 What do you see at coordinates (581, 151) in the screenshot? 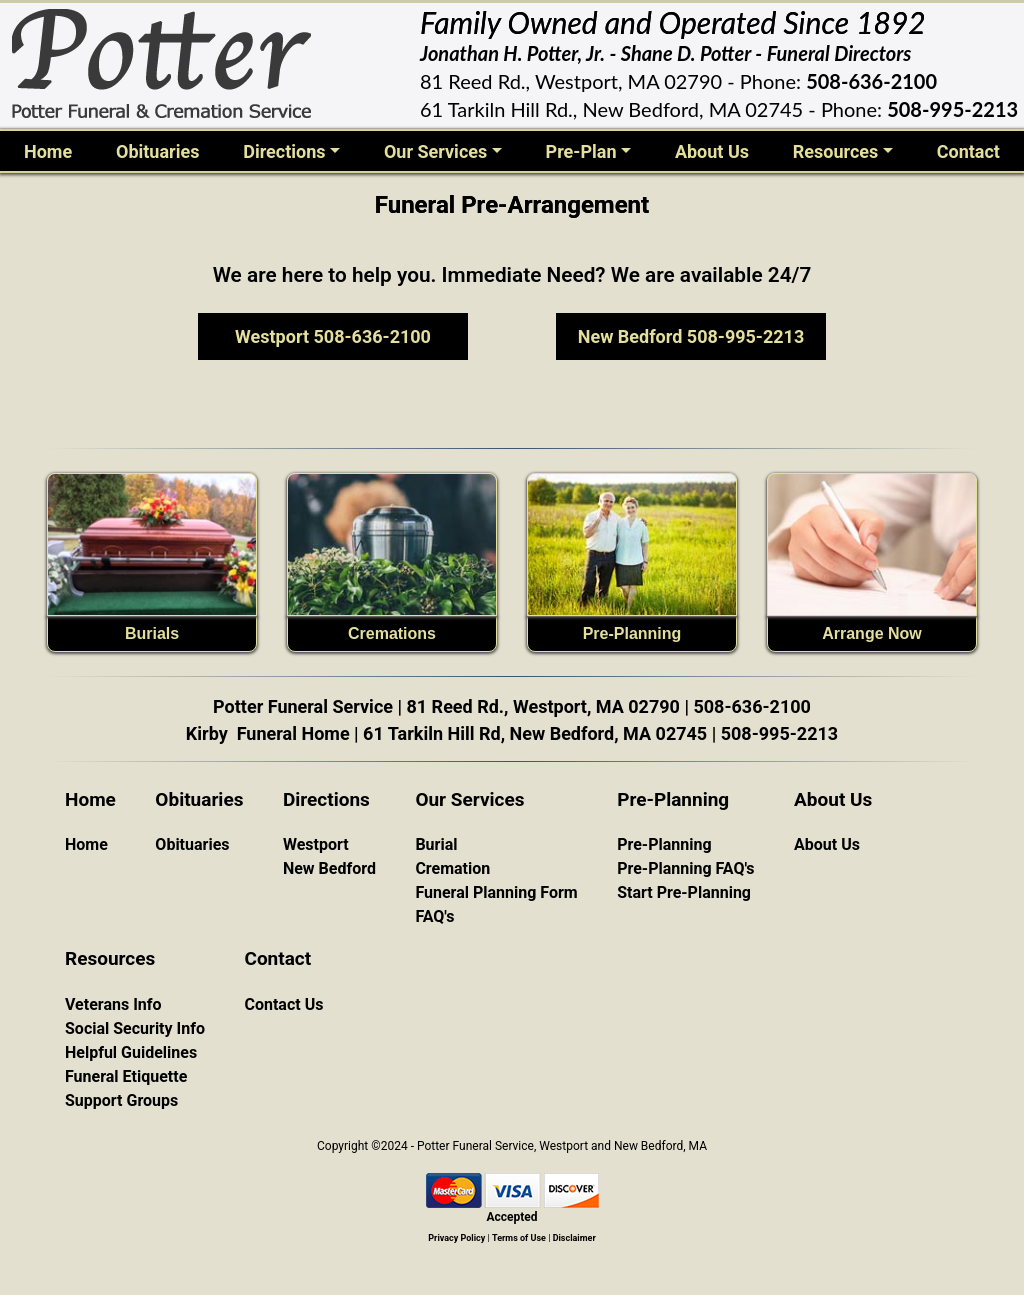
I see `Pre-Plan` at bounding box center [581, 151].